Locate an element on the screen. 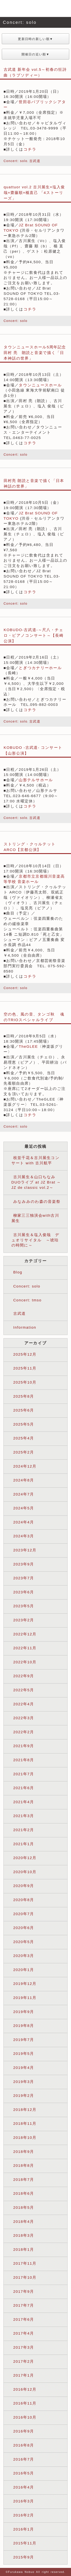 This screenshot has width=71, height=2576. 2017年11月 is located at coordinates (24, 2263).